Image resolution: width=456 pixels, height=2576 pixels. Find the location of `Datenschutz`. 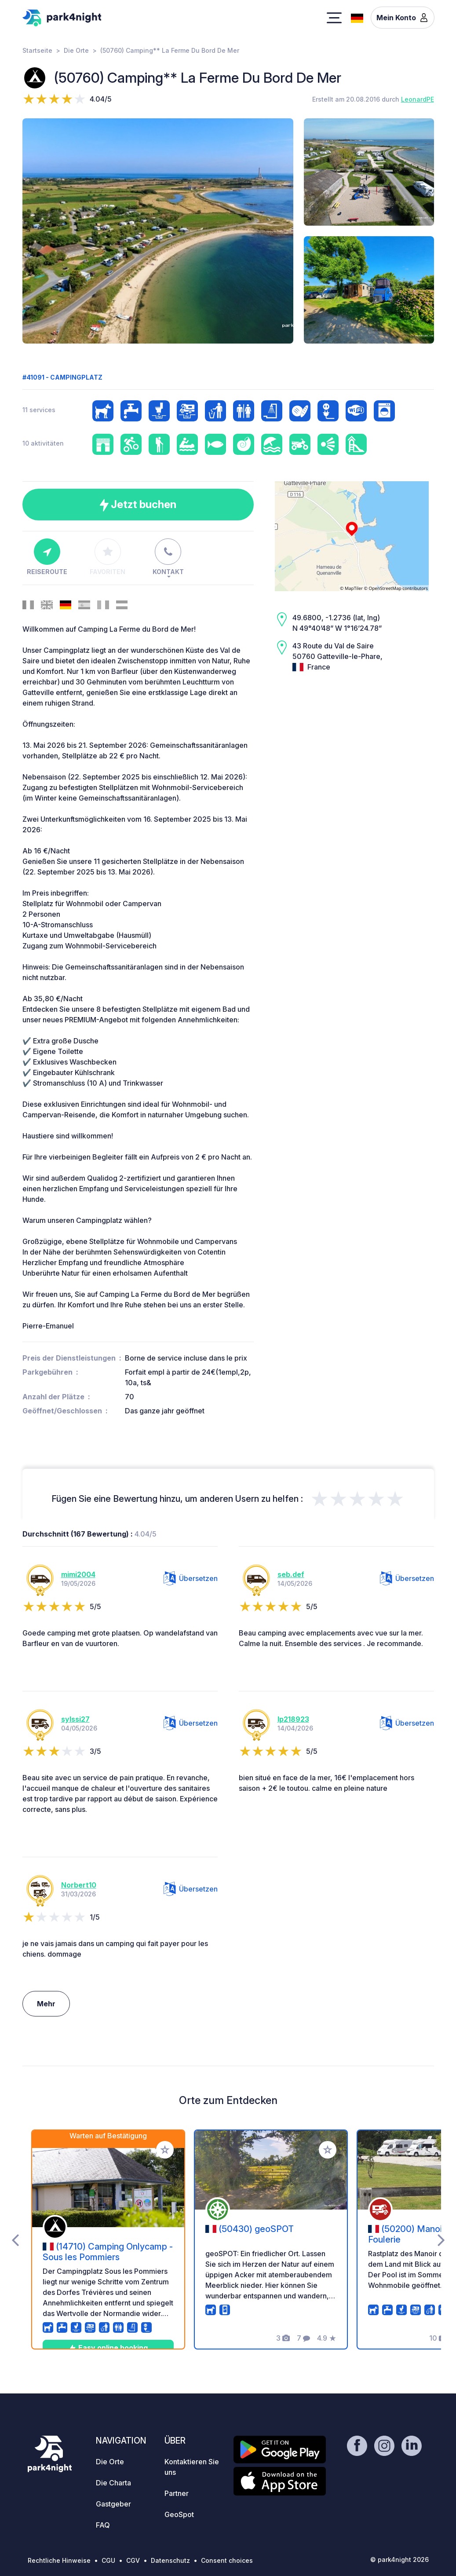

Datenschutz is located at coordinates (170, 2560).